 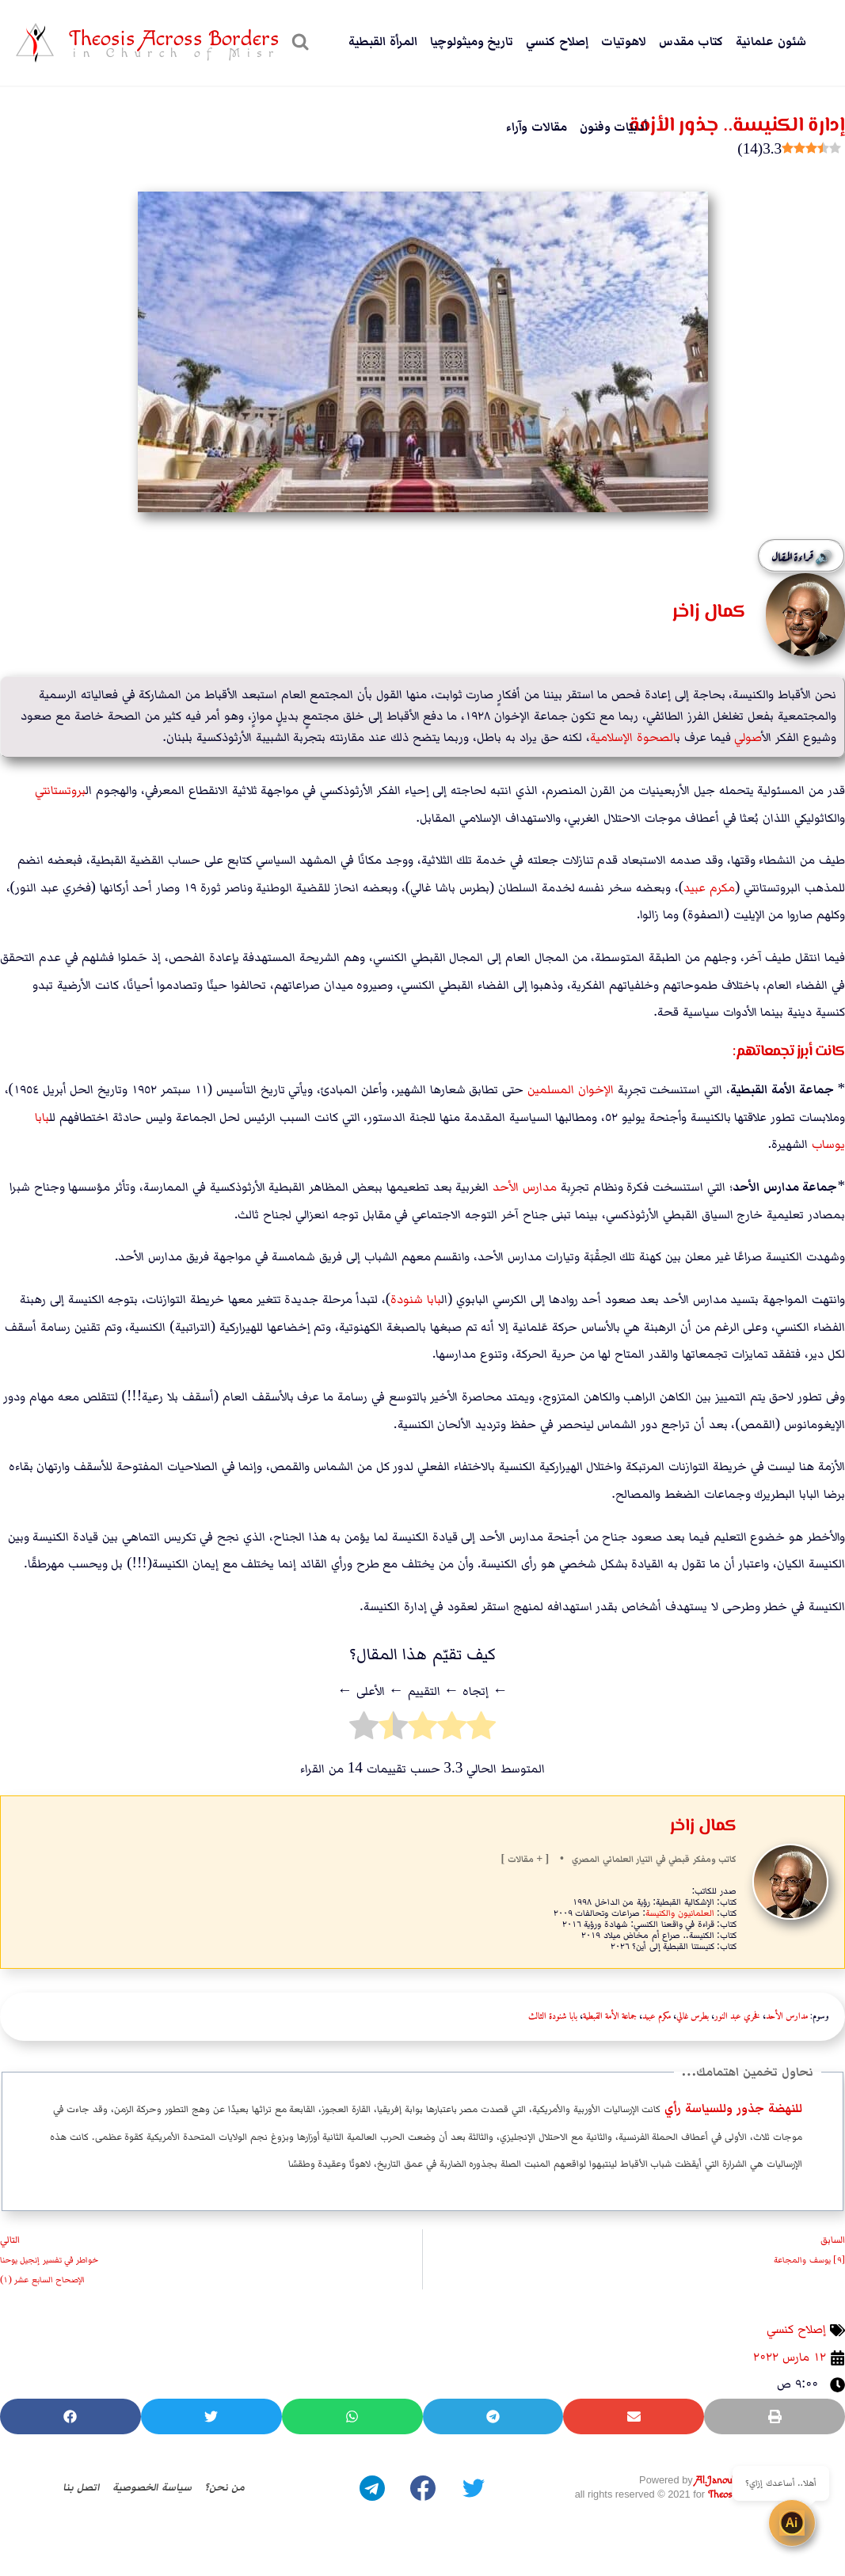 What do you see at coordinates (472, 41) in the screenshot?
I see `تاريخ وميثولوچيا` at bounding box center [472, 41].